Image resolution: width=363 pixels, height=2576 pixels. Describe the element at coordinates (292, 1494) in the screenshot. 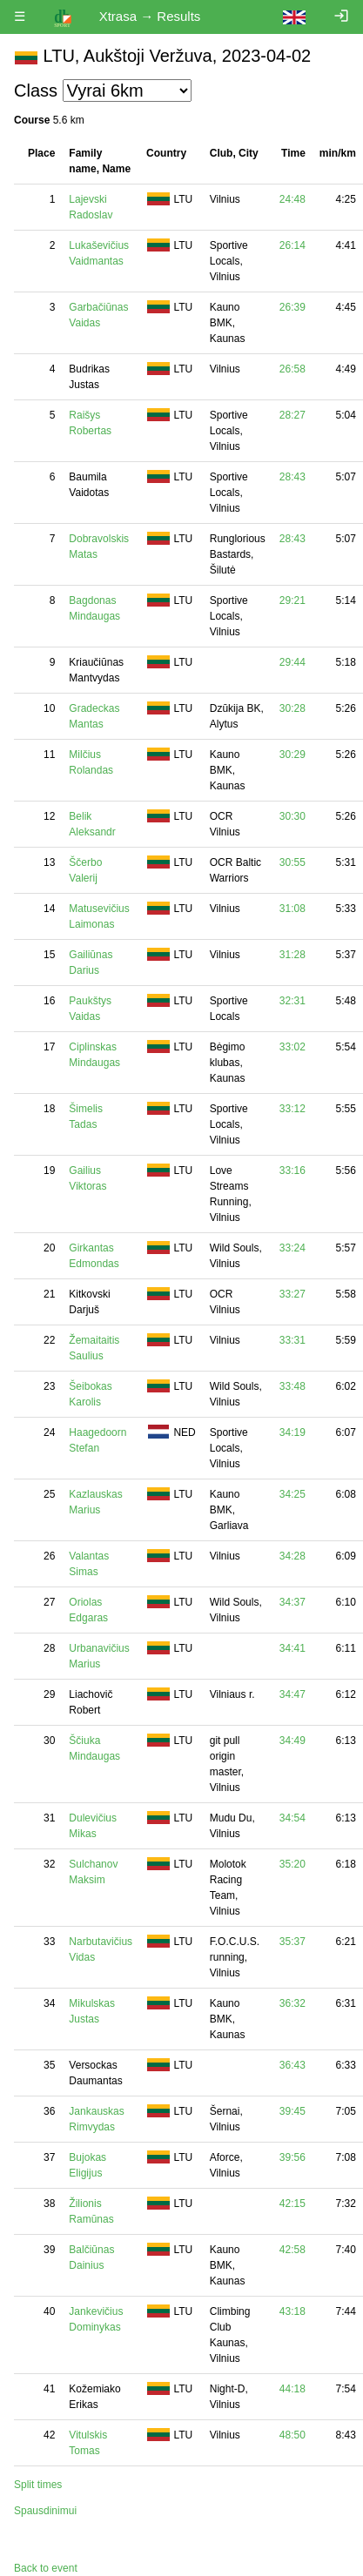

I see `34:25` at that location.